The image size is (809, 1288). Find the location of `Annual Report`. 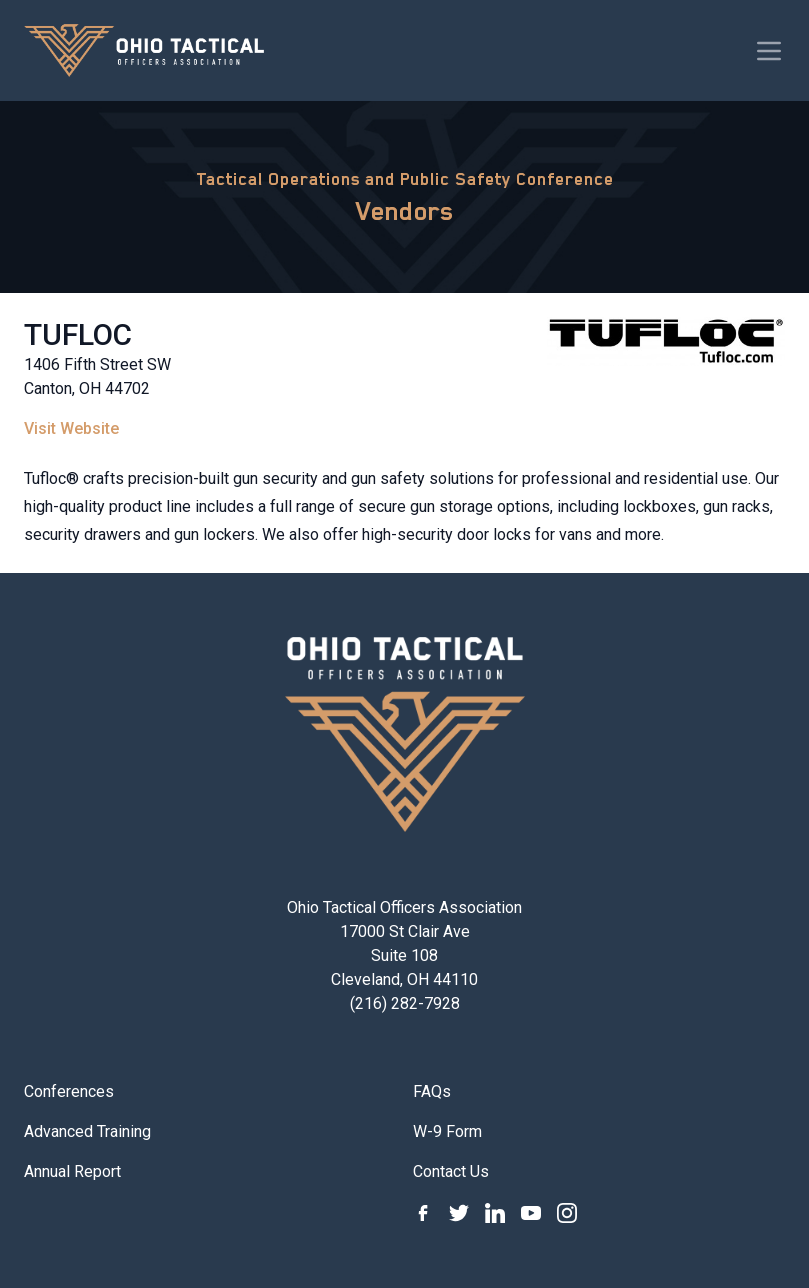

Annual Report is located at coordinates (72, 1171).